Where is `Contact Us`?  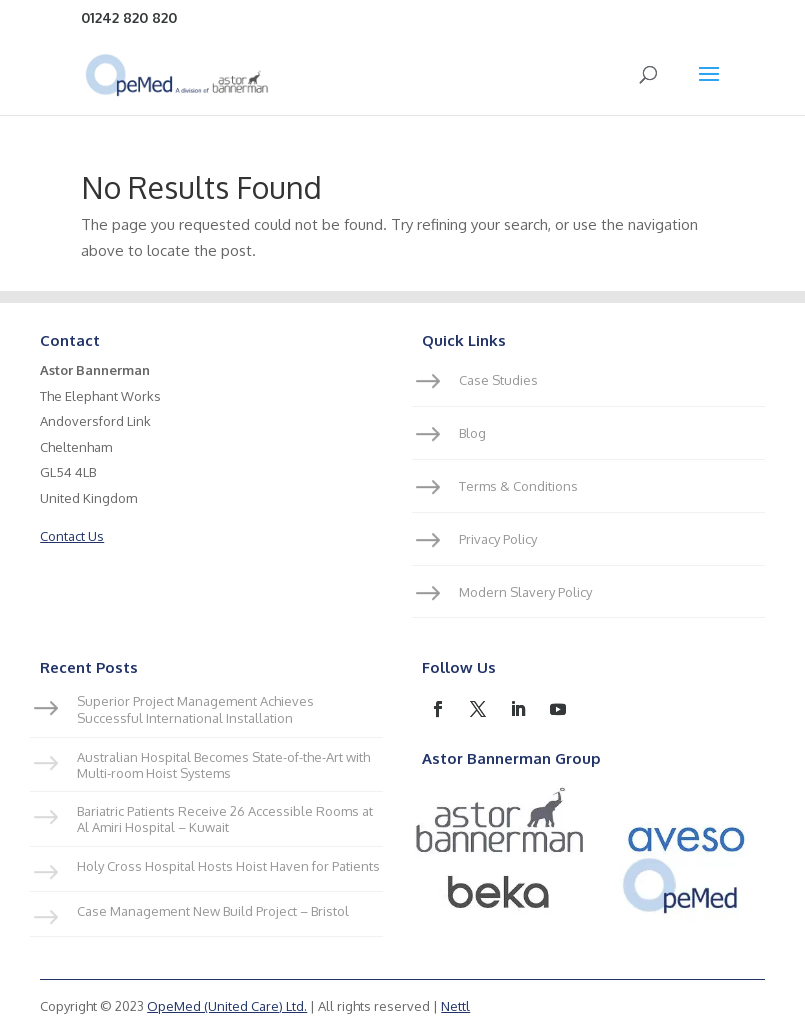
Contact Us is located at coordinates (72, 536).